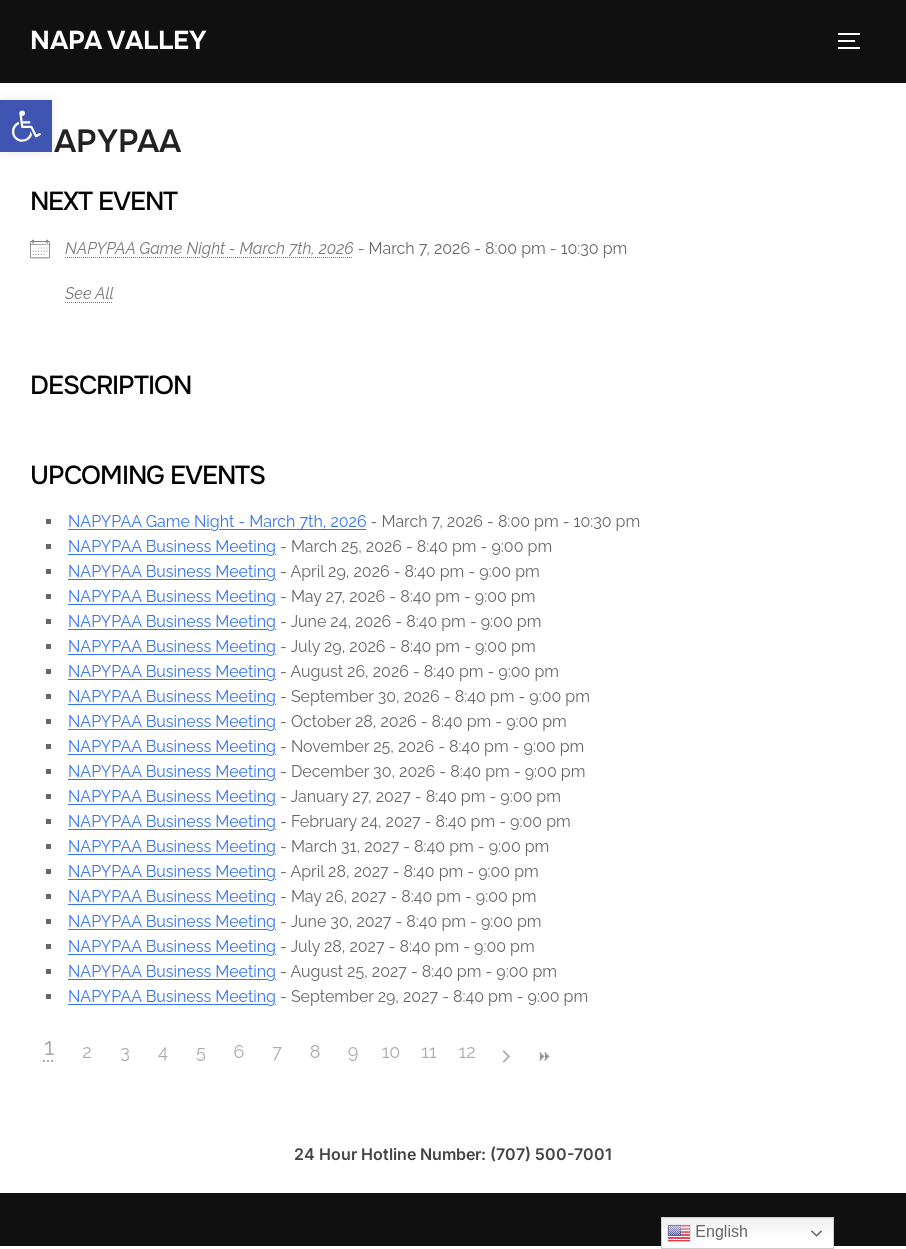 The width and height of the screenshot is (906, 1249). Describe the element at coordinates (201, 1054) in the screenshot. I see `5 [link]` at that location.